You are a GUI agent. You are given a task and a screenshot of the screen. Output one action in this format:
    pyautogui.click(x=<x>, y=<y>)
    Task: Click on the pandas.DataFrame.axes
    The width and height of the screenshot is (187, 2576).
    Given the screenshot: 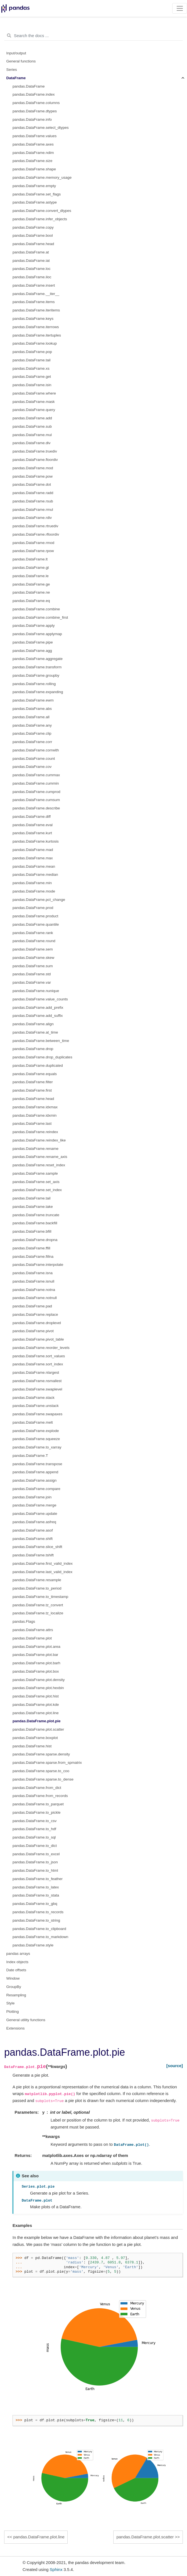 What is the action you would take?
    pyautogui.click(x=33, y=144)
    